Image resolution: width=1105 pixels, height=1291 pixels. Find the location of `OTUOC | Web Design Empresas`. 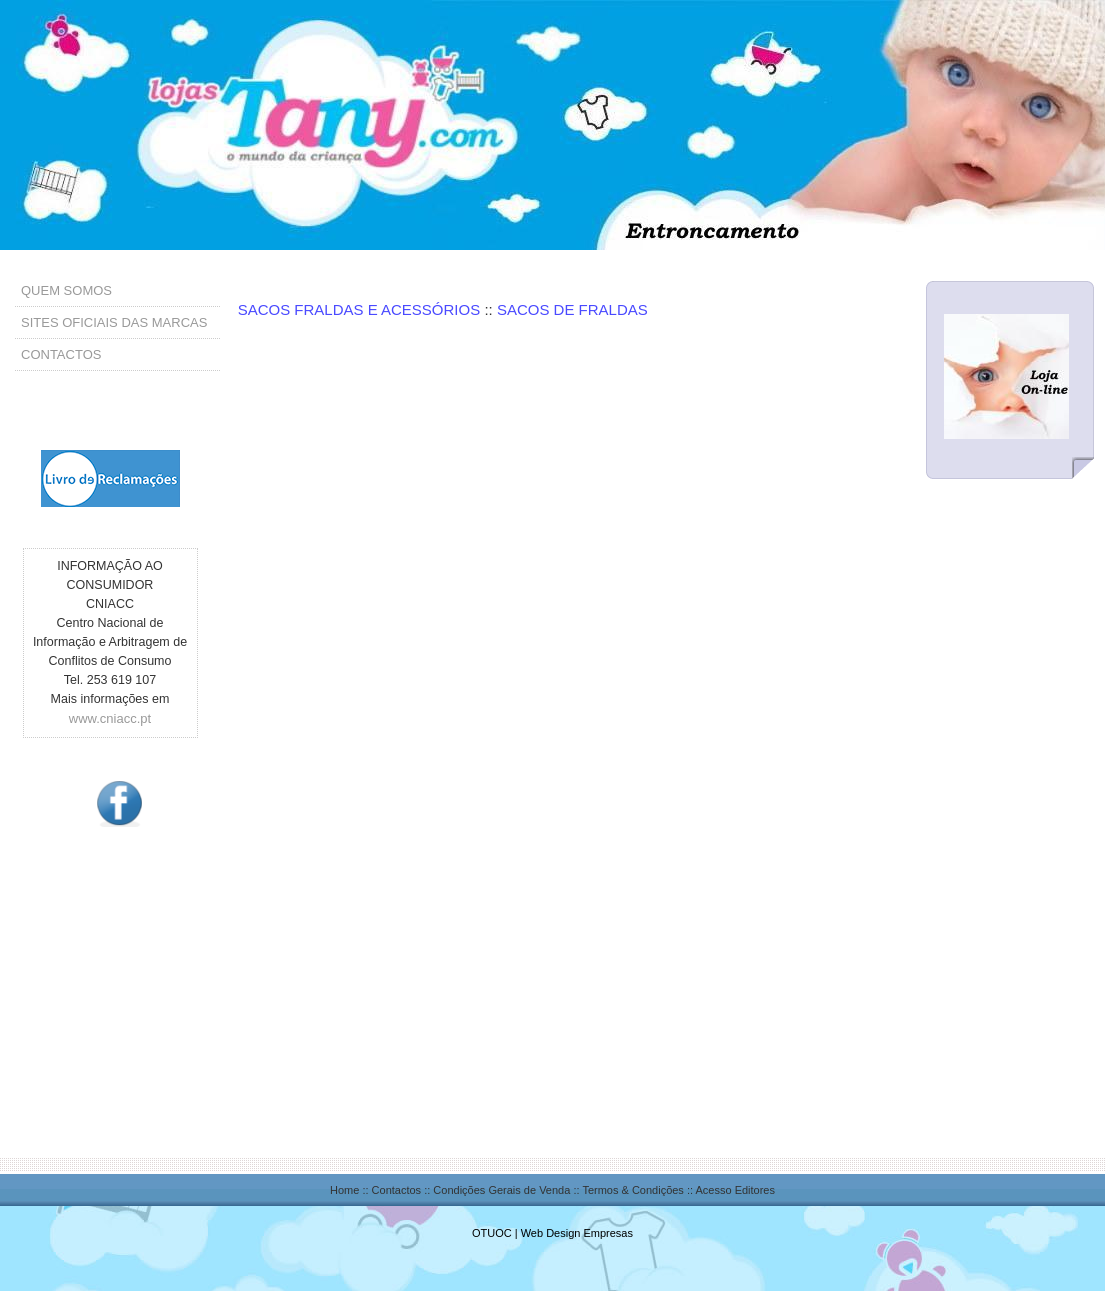

OTUOC | Web Design Empresas is located at coordinates (552, 1233).